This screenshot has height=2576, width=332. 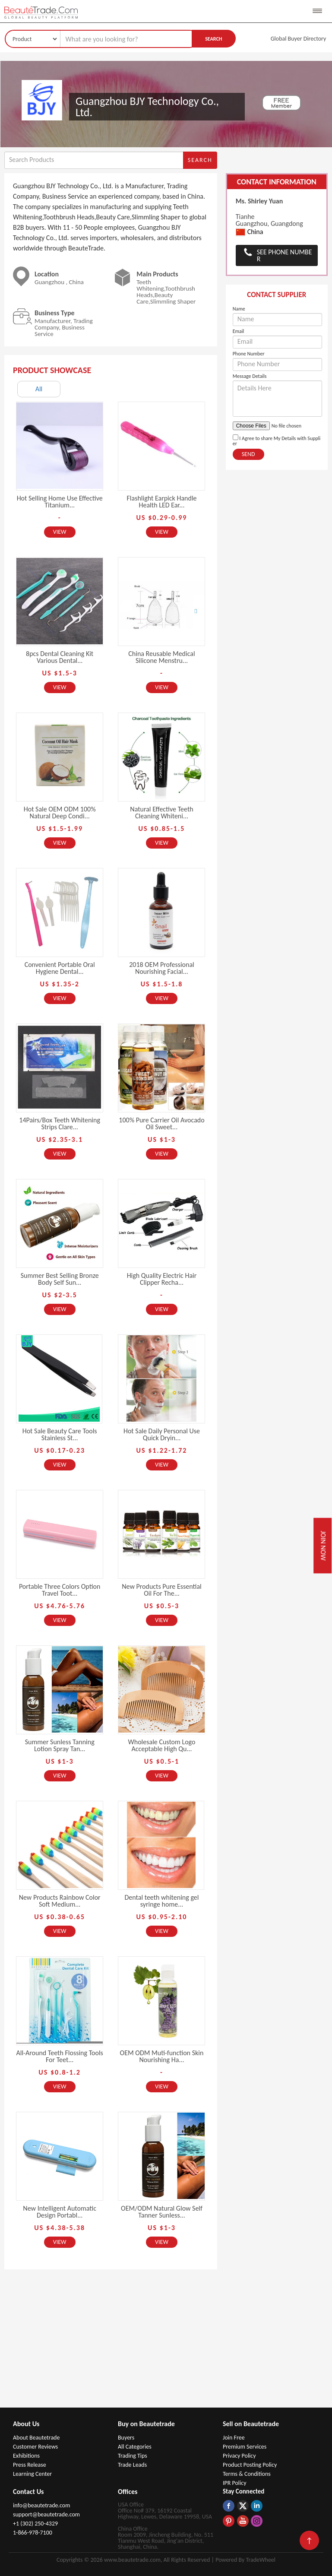 What do you see at coordinates (60, 1589) in the screenshot?
I see `Portable Three Colors Option Travel Toot...` at bounding box center [60, 1589].